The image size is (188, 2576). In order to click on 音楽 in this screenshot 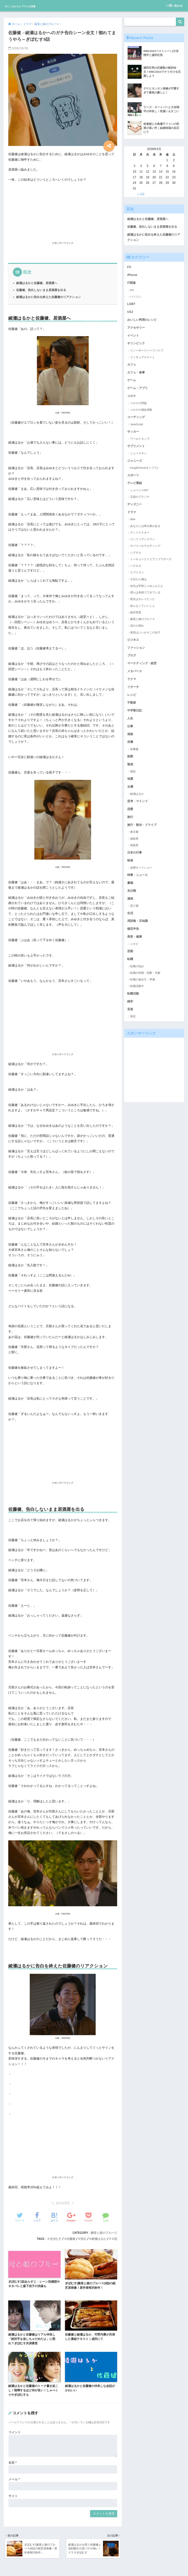, I will do `click(130, 1009)`.